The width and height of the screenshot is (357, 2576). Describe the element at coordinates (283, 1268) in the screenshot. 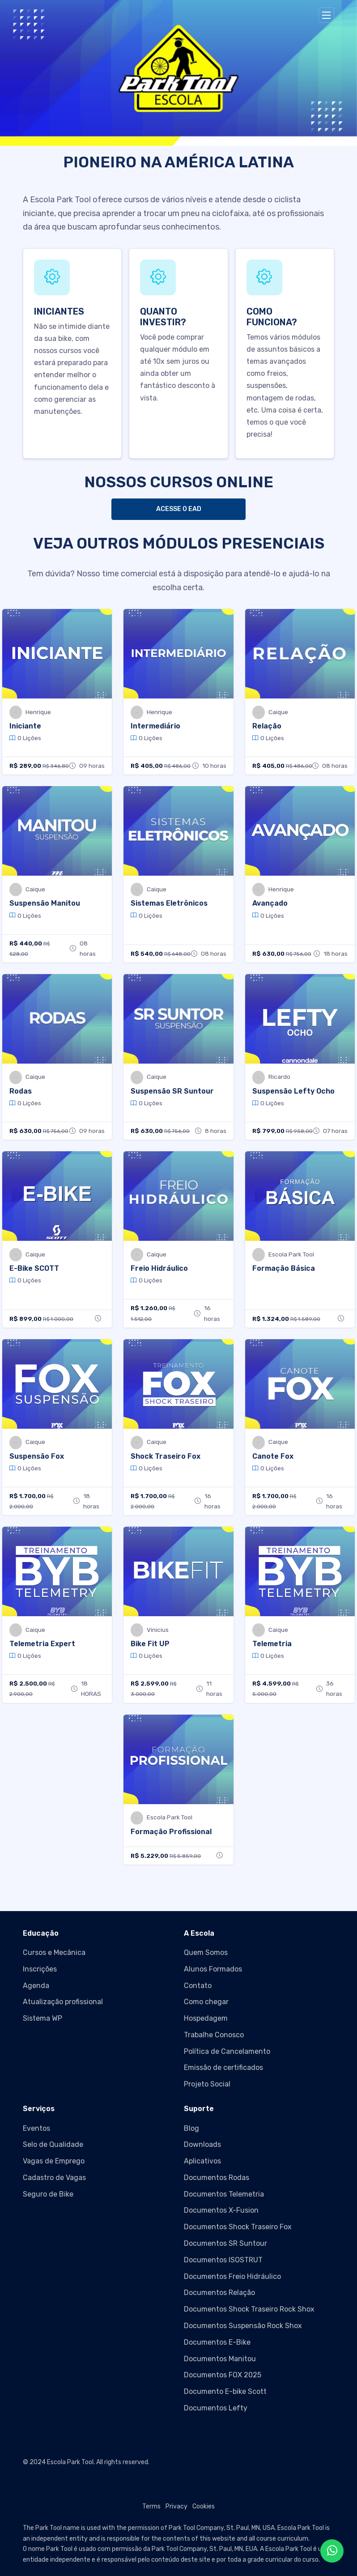

I see `Formação Básica` at that location.